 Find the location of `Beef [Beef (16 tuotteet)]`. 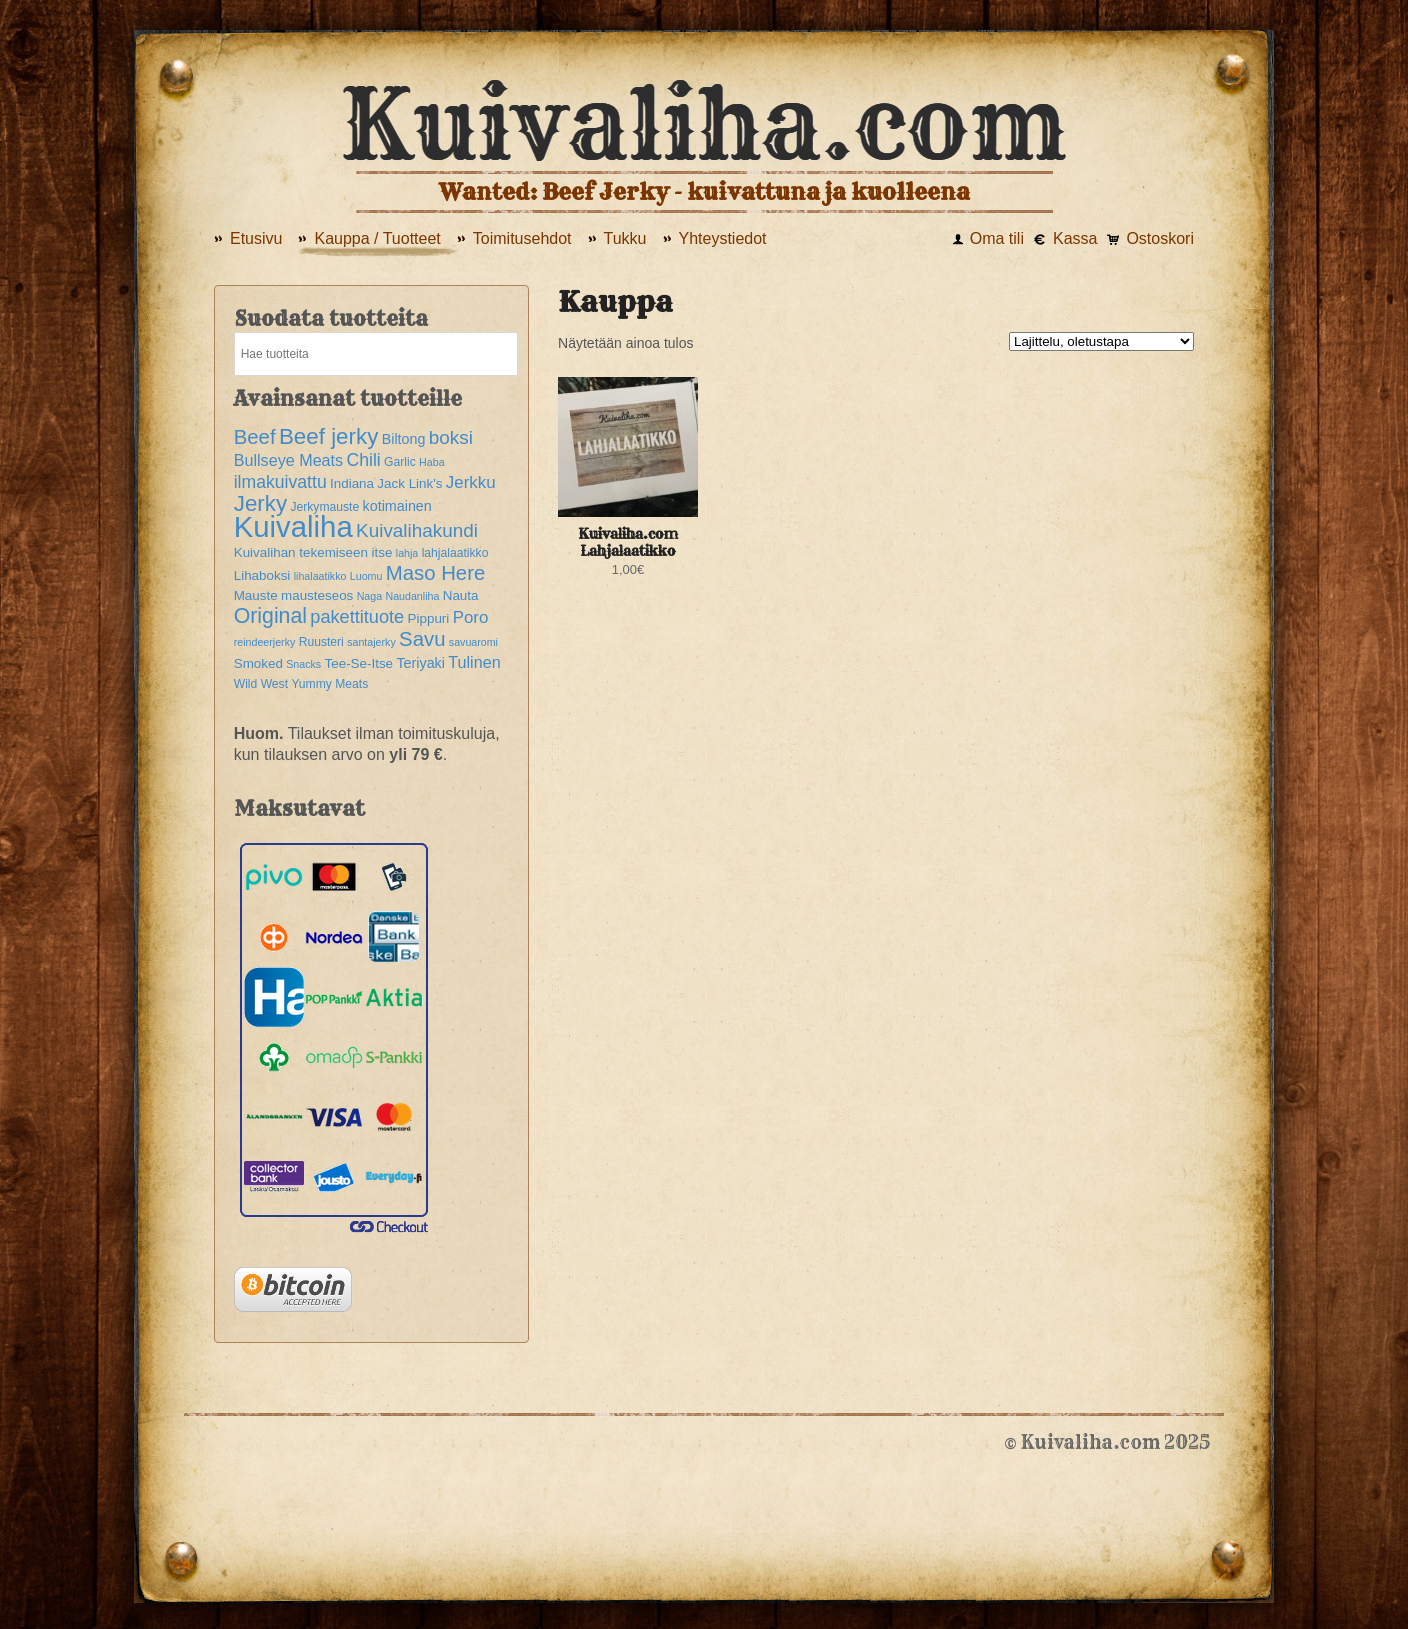

Beef [Beef (16 tuotteet)] is located at coordinates (255, 437).